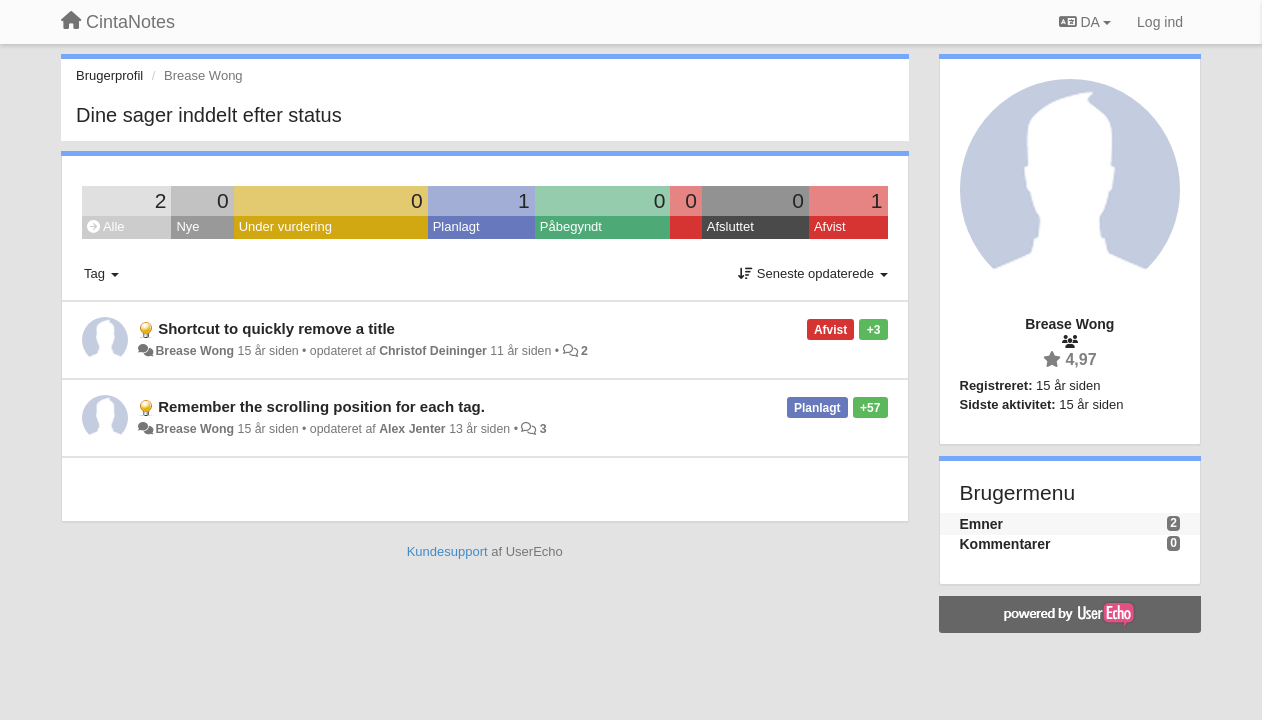 The height and width of the screenshot is (720, 1262). I want to click on Christof Deininger, so click(433, 351).